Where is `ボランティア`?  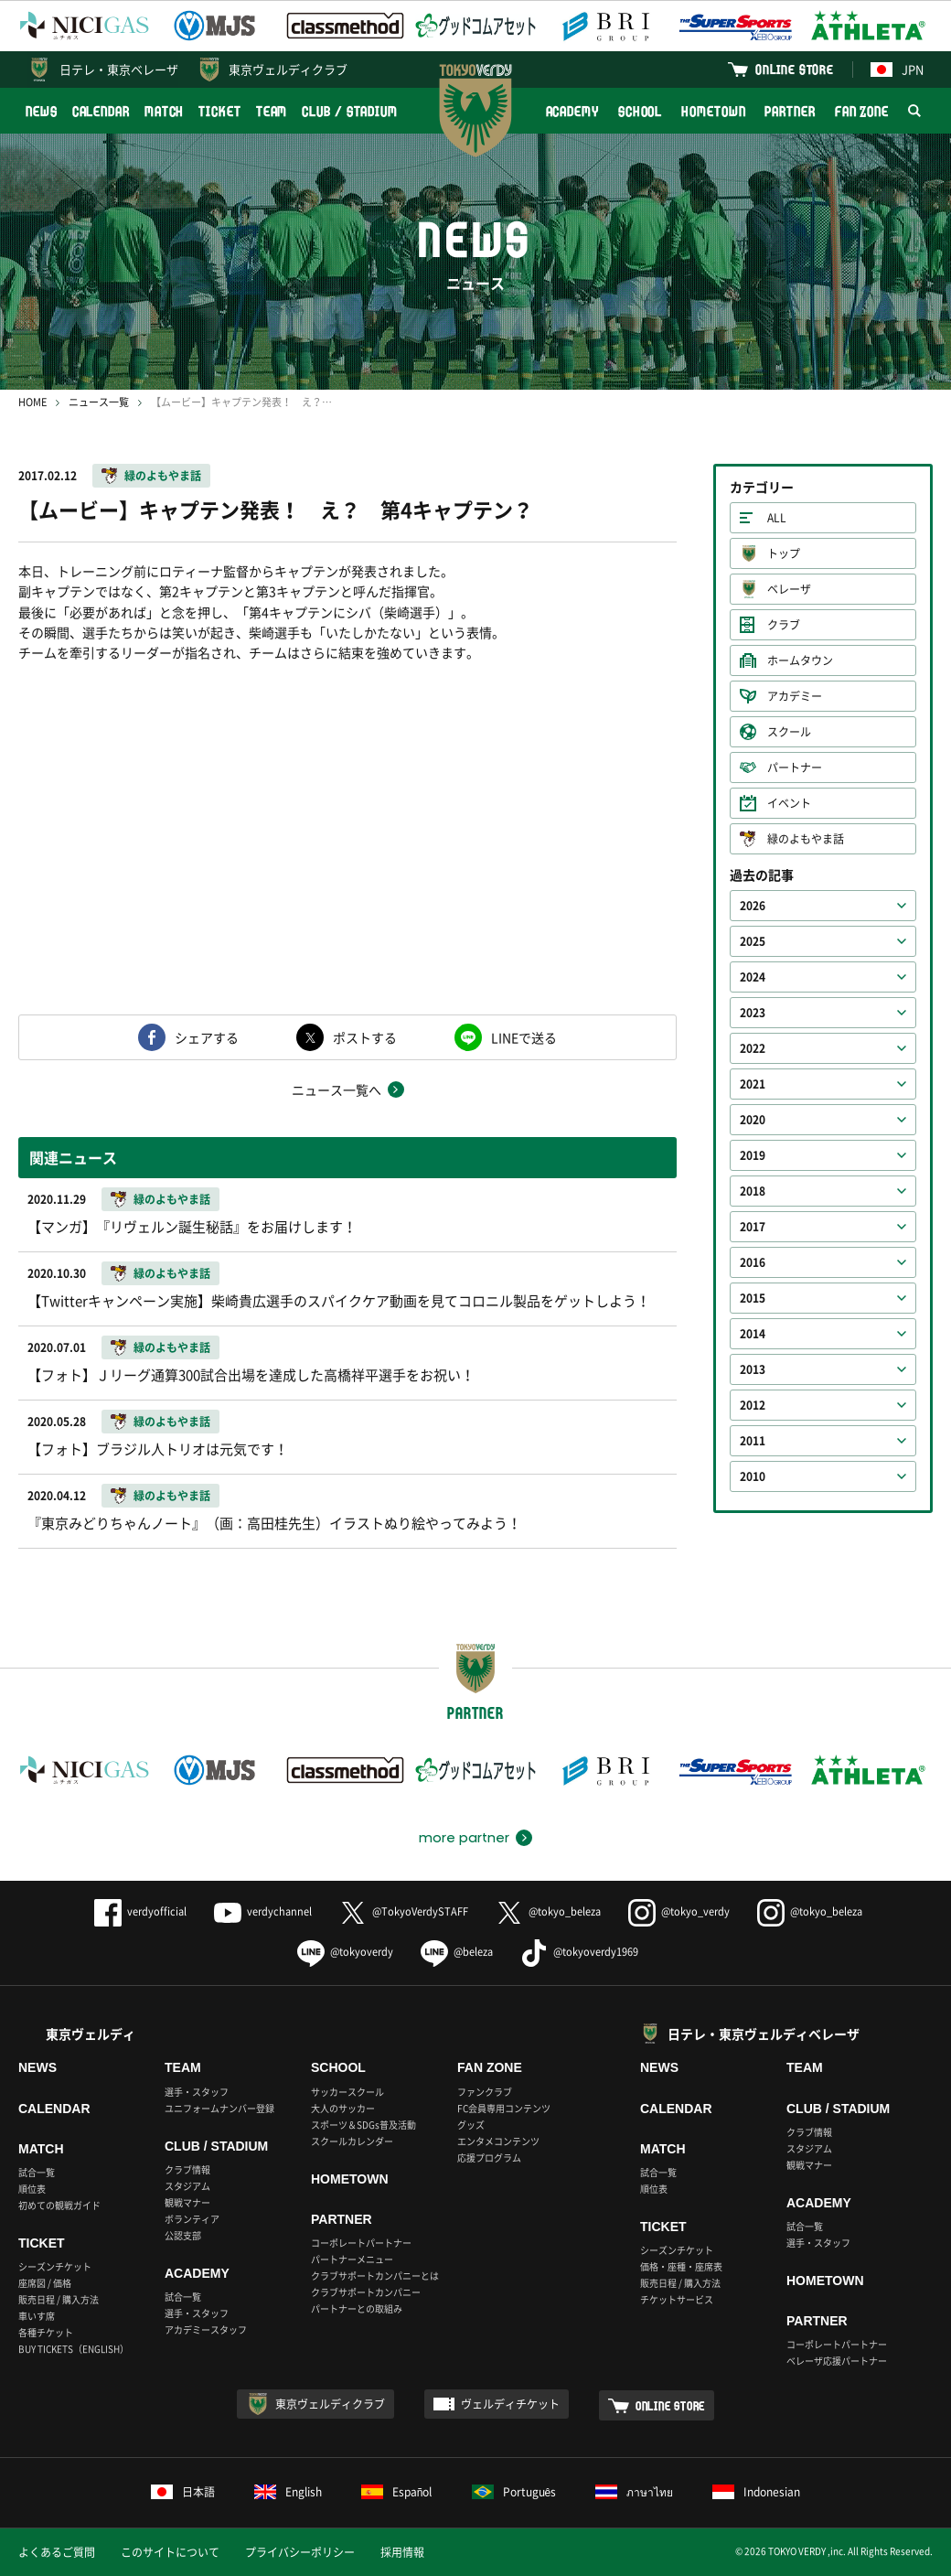
ボランティア is located at coordinates (192, 2219).